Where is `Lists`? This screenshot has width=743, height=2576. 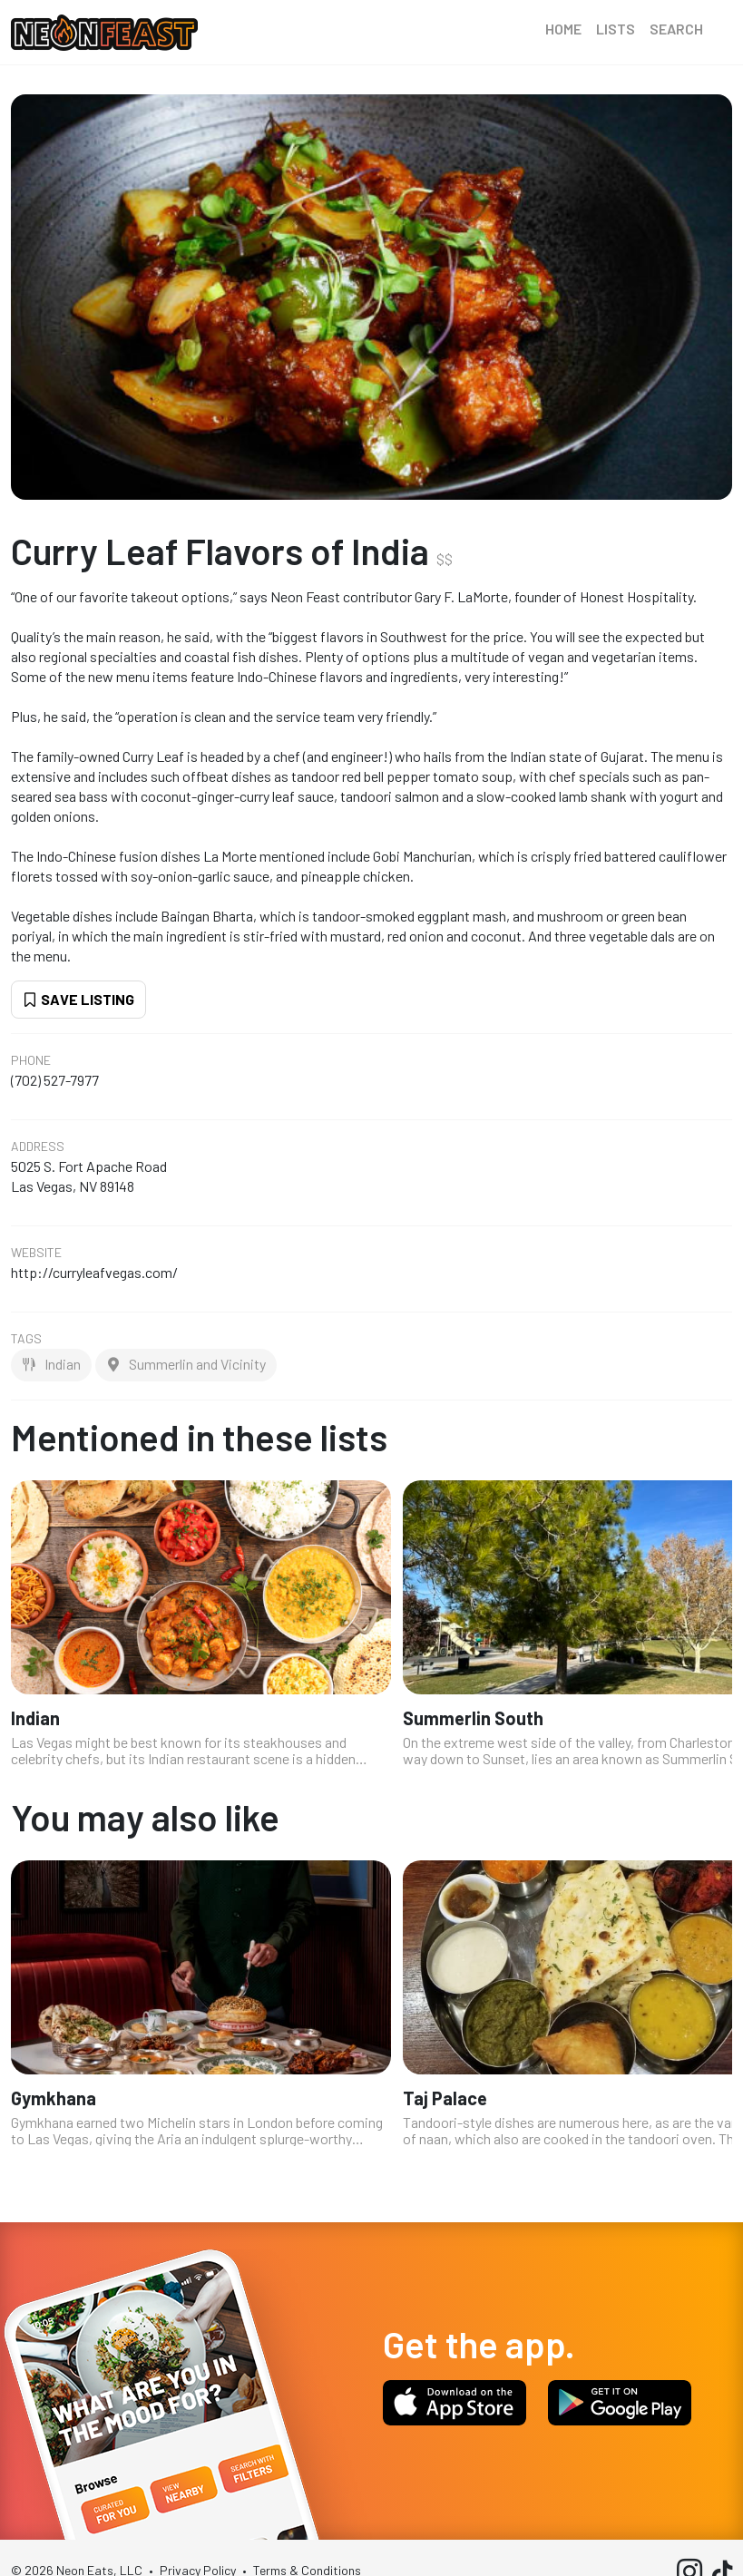
Lists is located at coordinates (615, 28).